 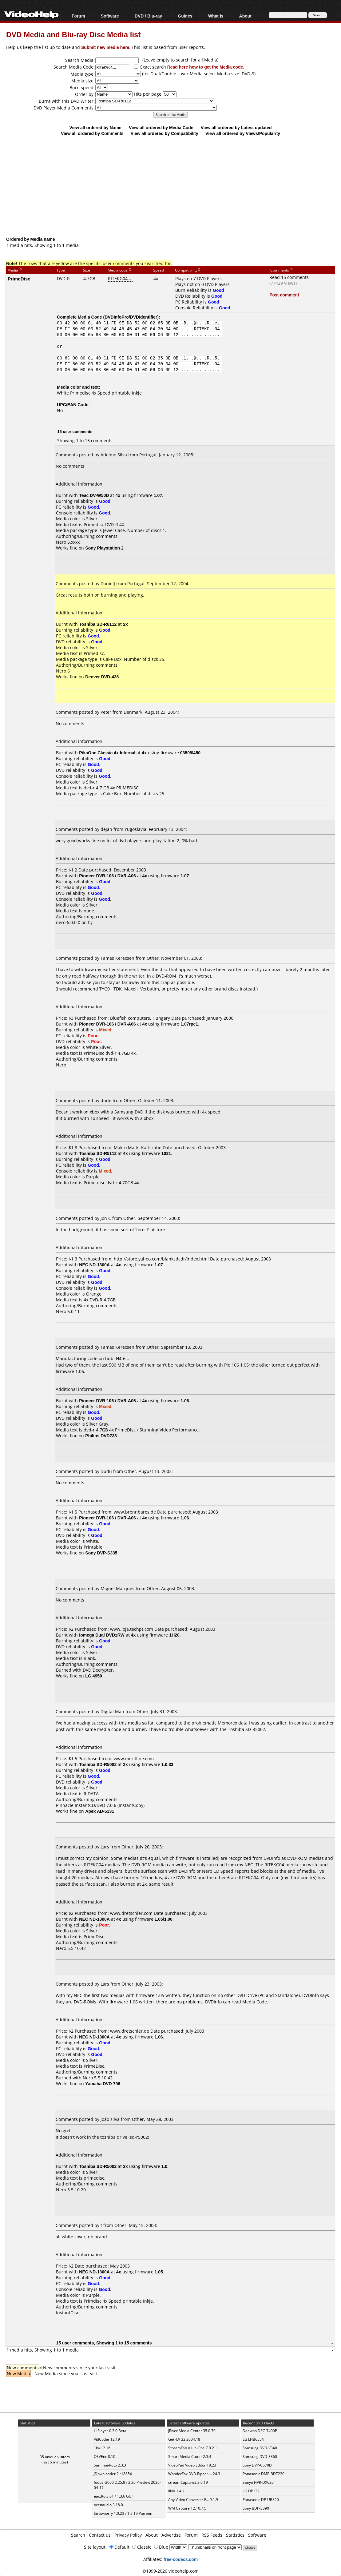 I want to click on PikaOne Classic 4x Internal, so click(x=107, y=753).